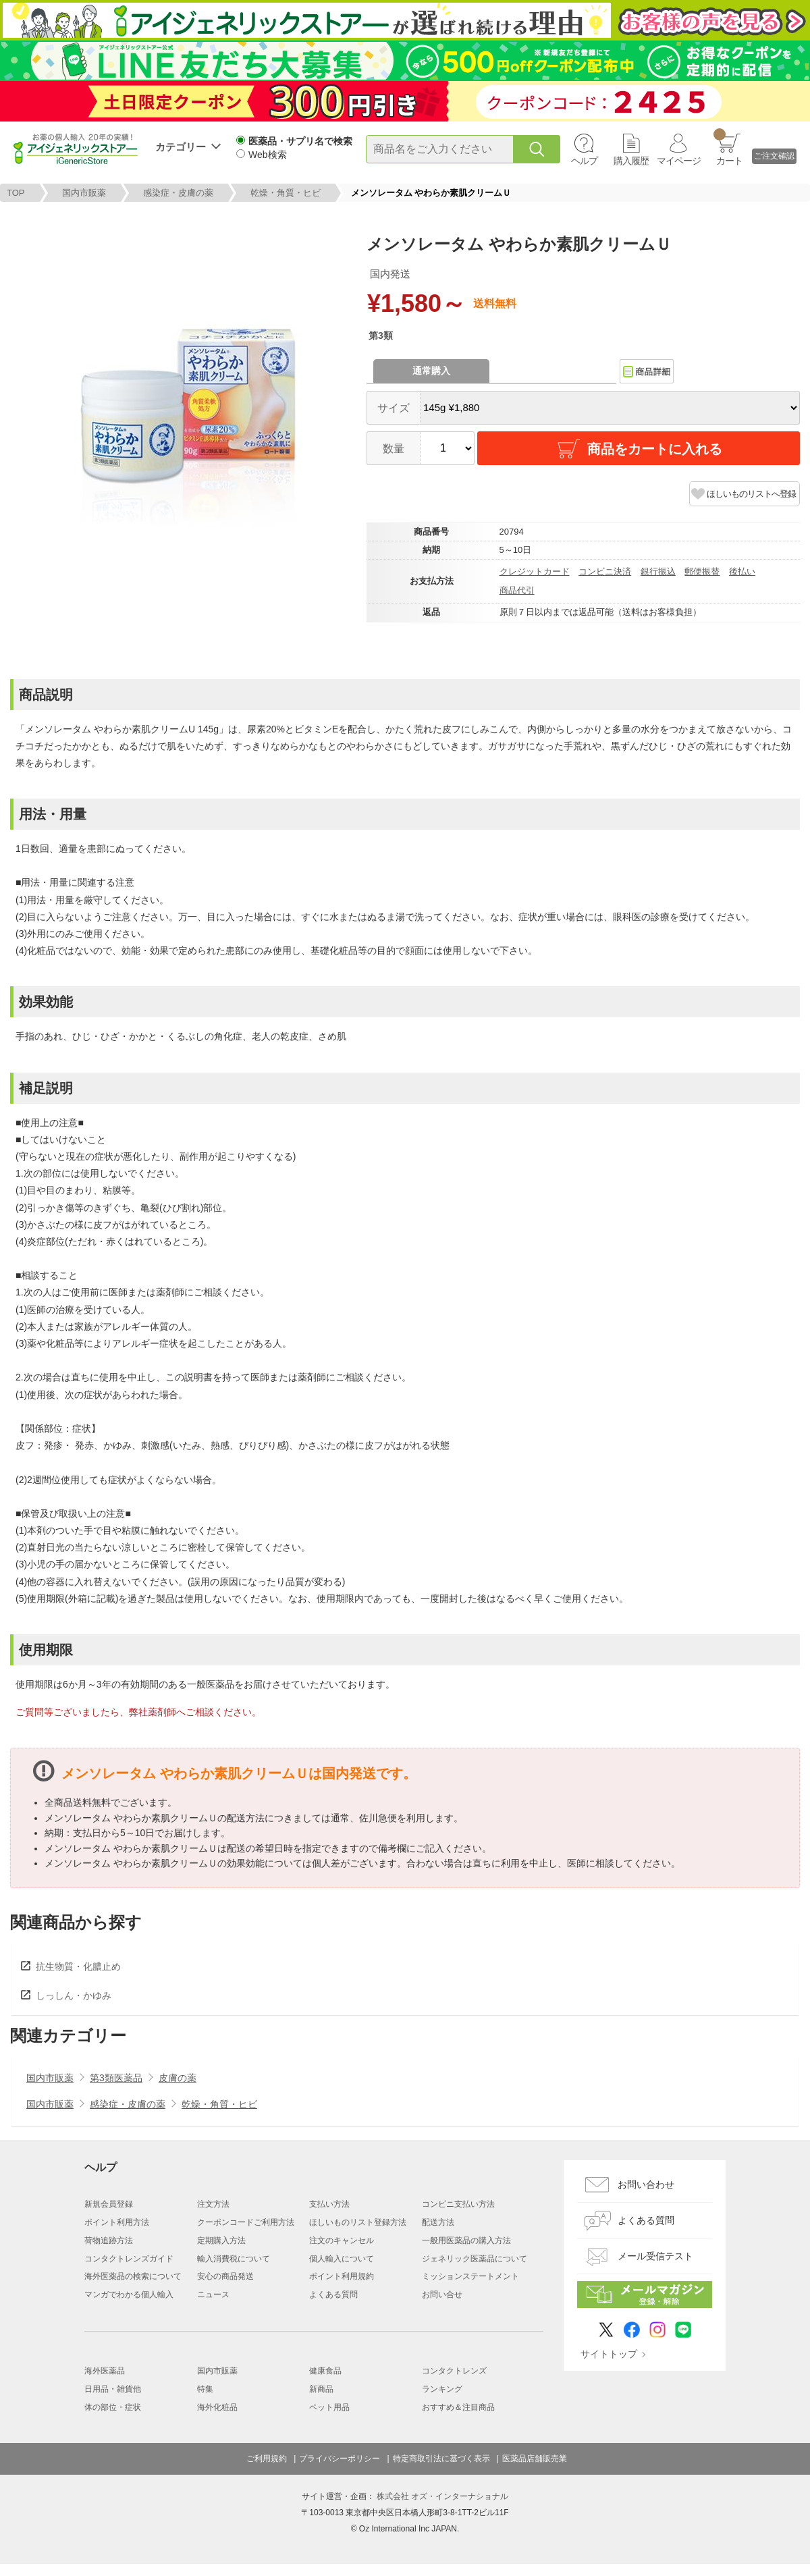 The image size is (810, 2576). I want to click on 皮膚の薬, so click(177, 2077).